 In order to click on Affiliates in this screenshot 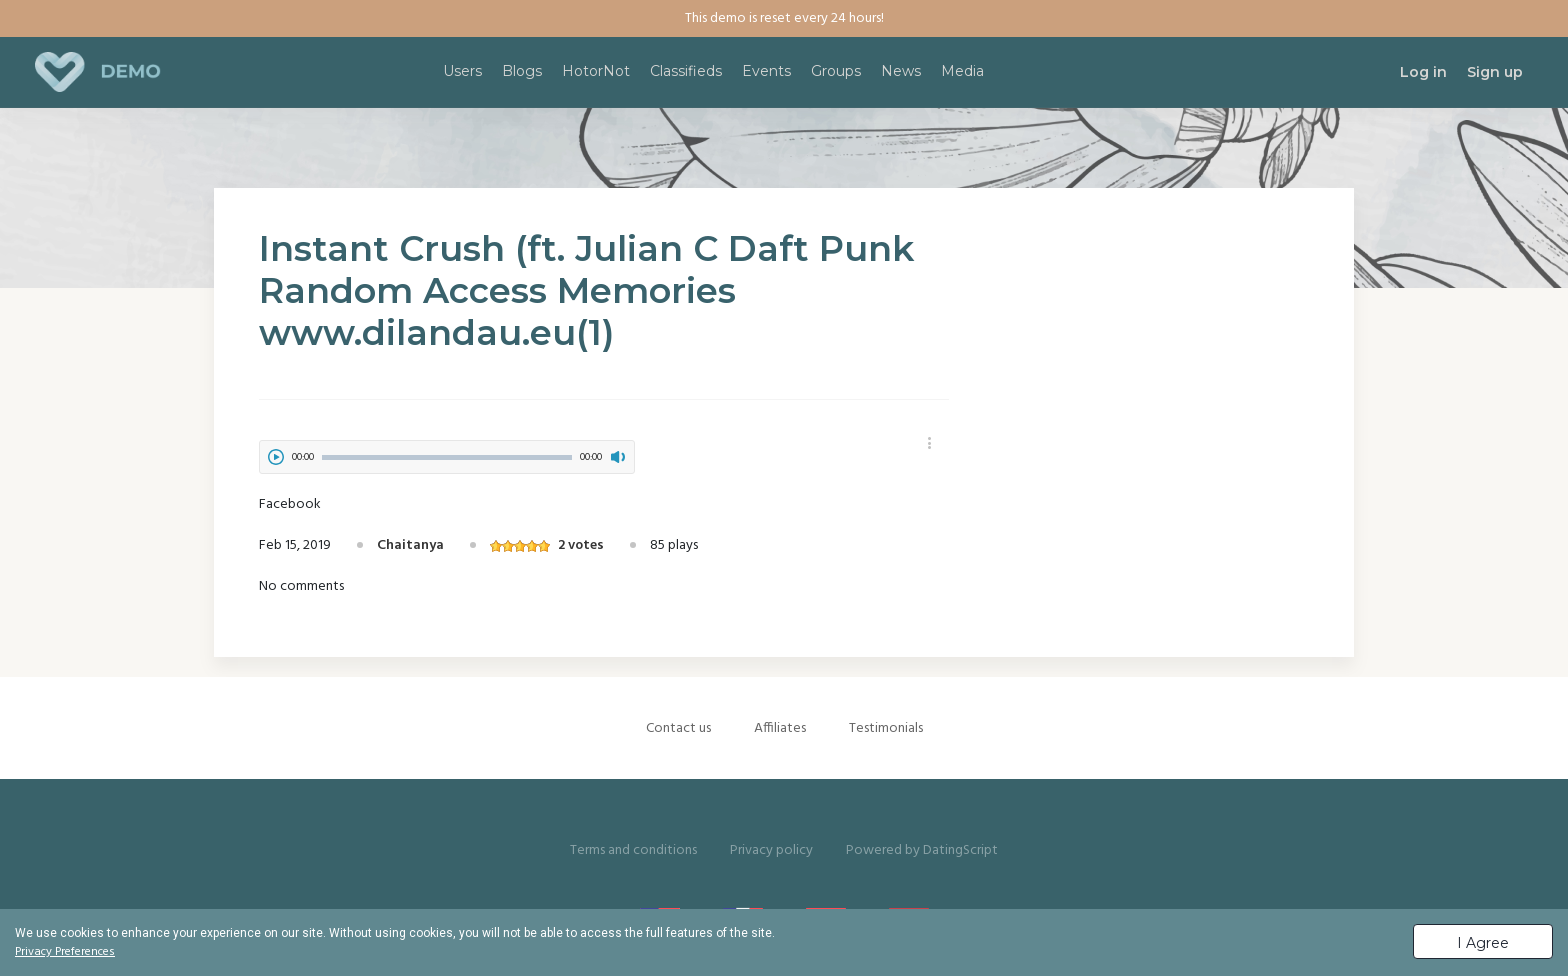, I will do `click(780, 728)`.